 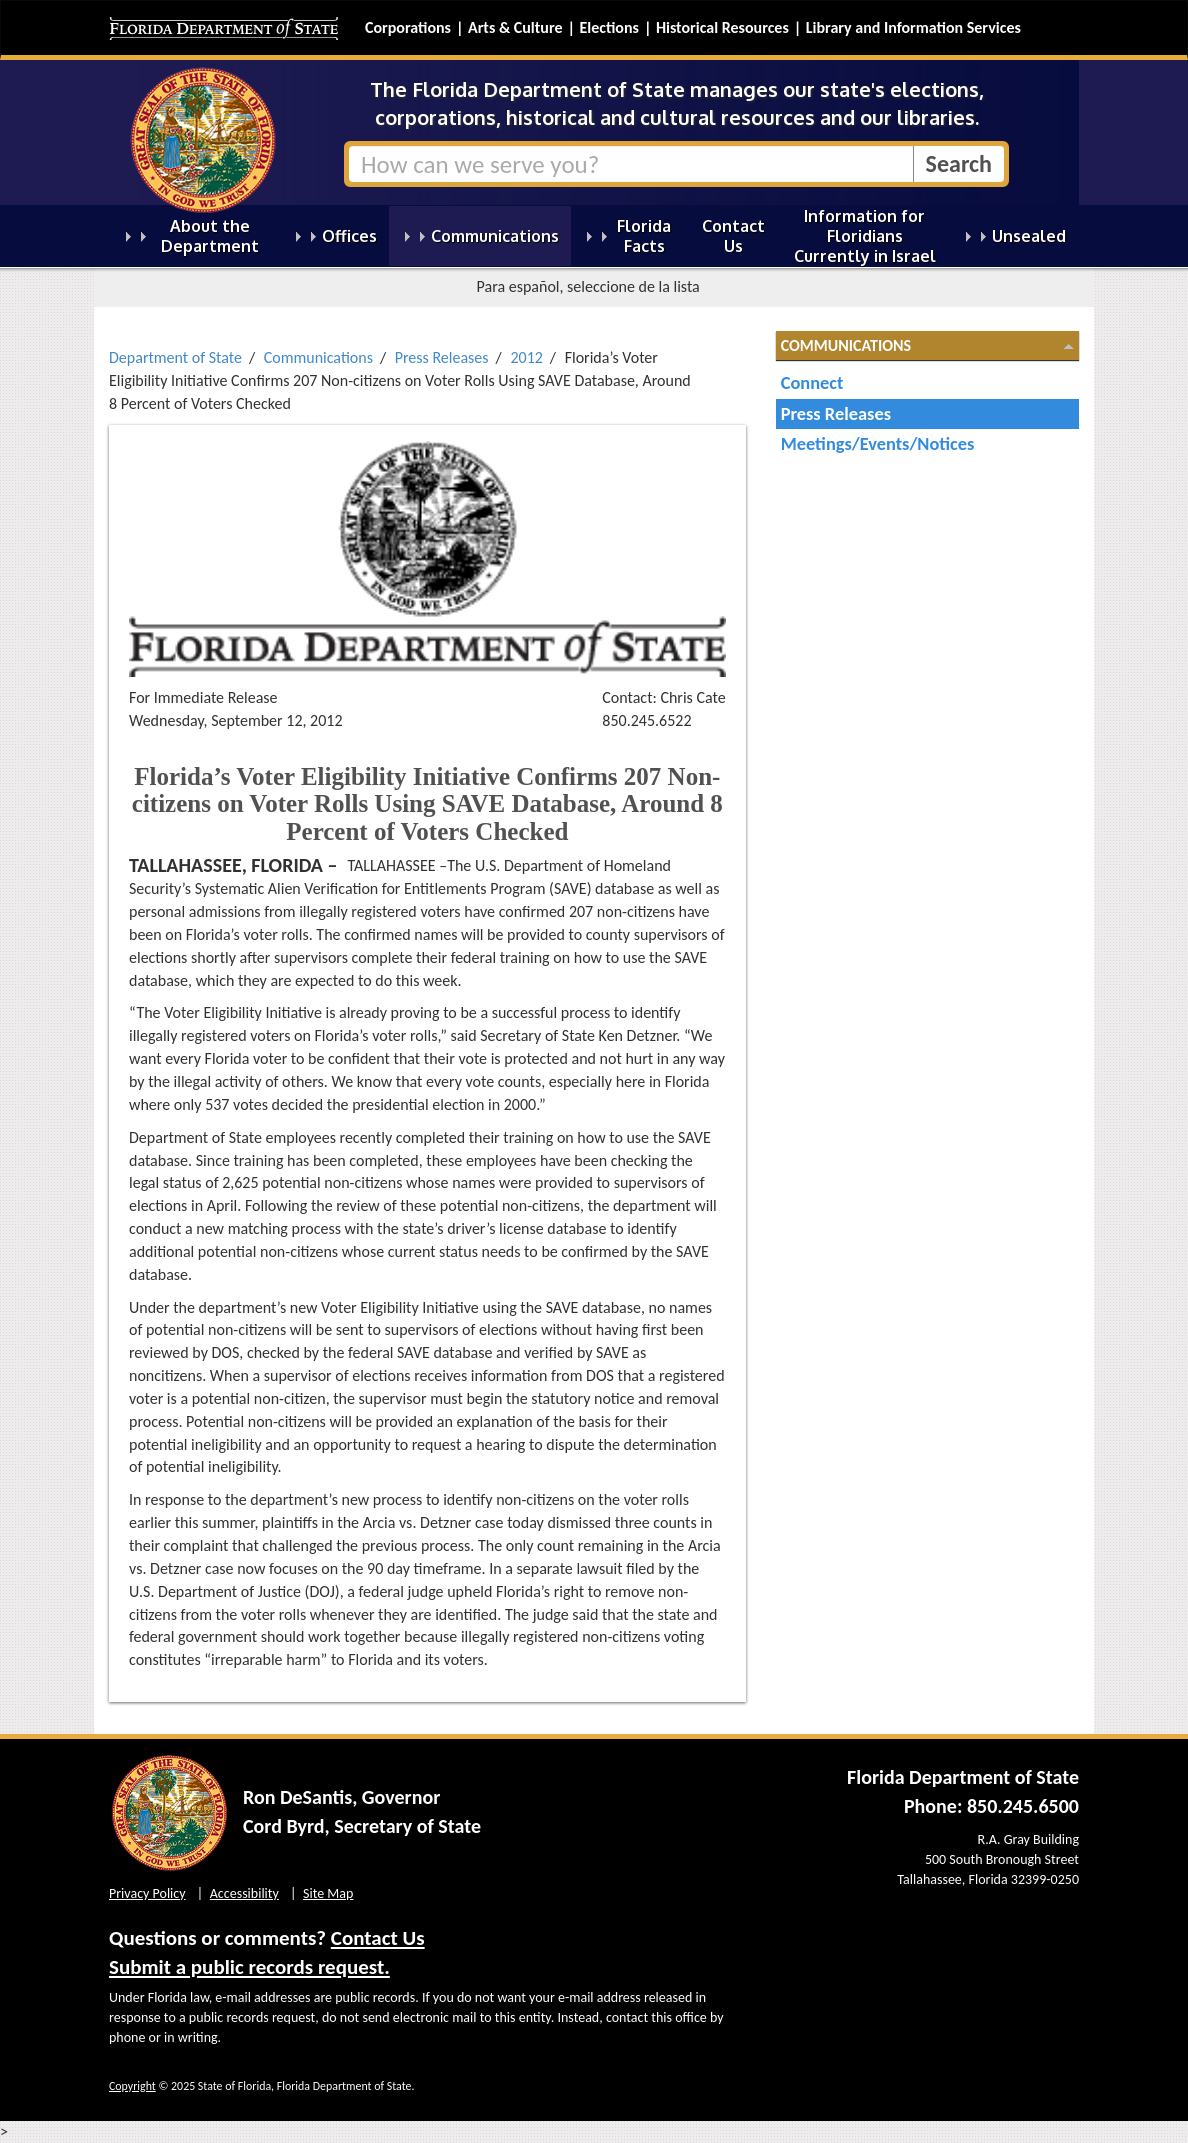 What do you see at coordinates (515, 27) in the screenshot?
I see `Arts & Culture` at bounding box center [515, 27].